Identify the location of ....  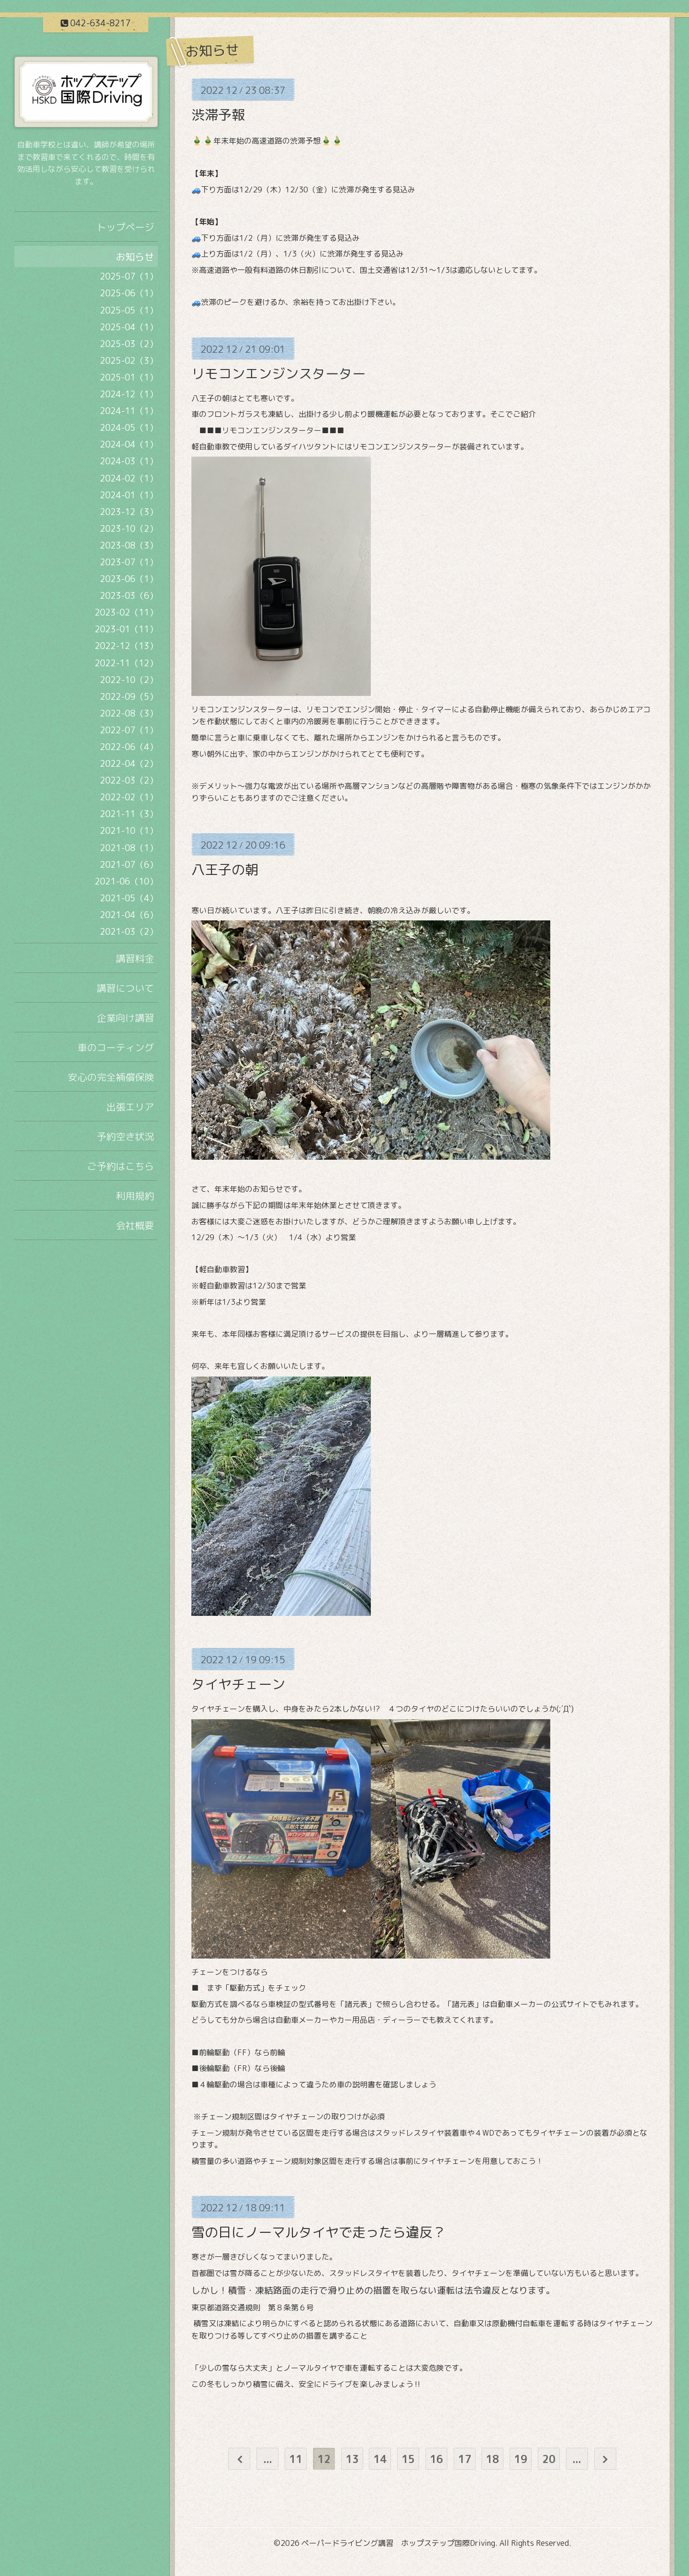
(267, 2459).